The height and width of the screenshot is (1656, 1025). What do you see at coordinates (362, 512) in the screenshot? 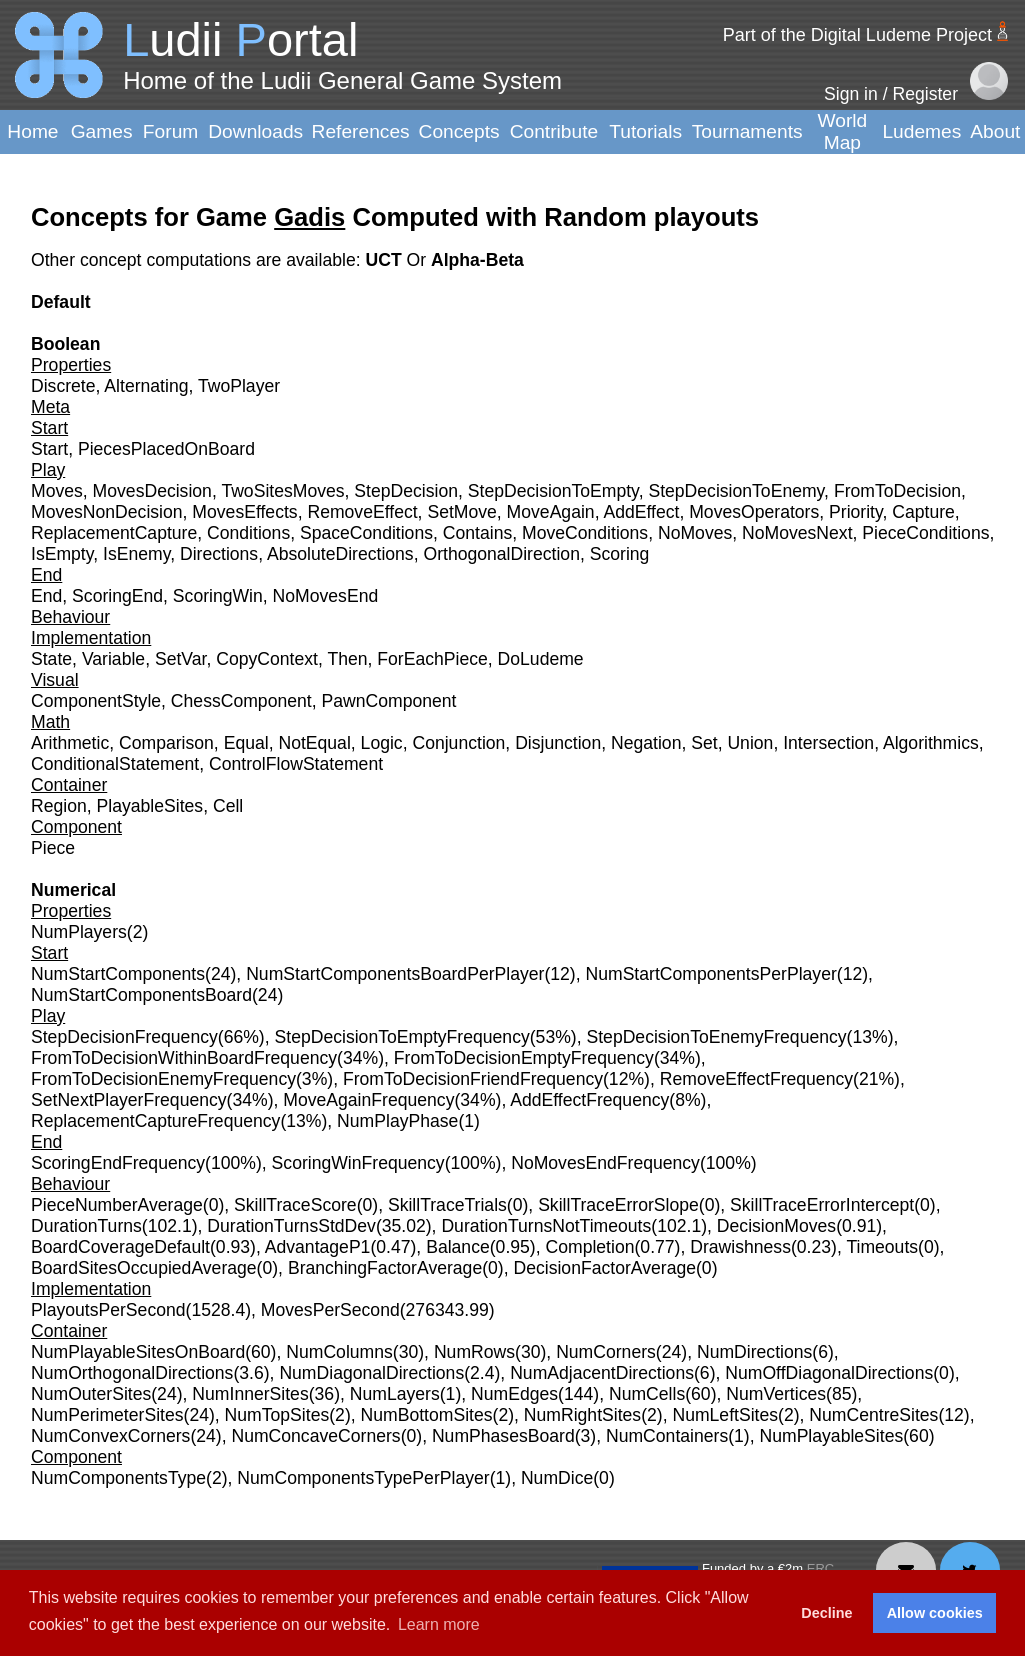
I see `RemoveEffect` at bounding box center [362, 512].